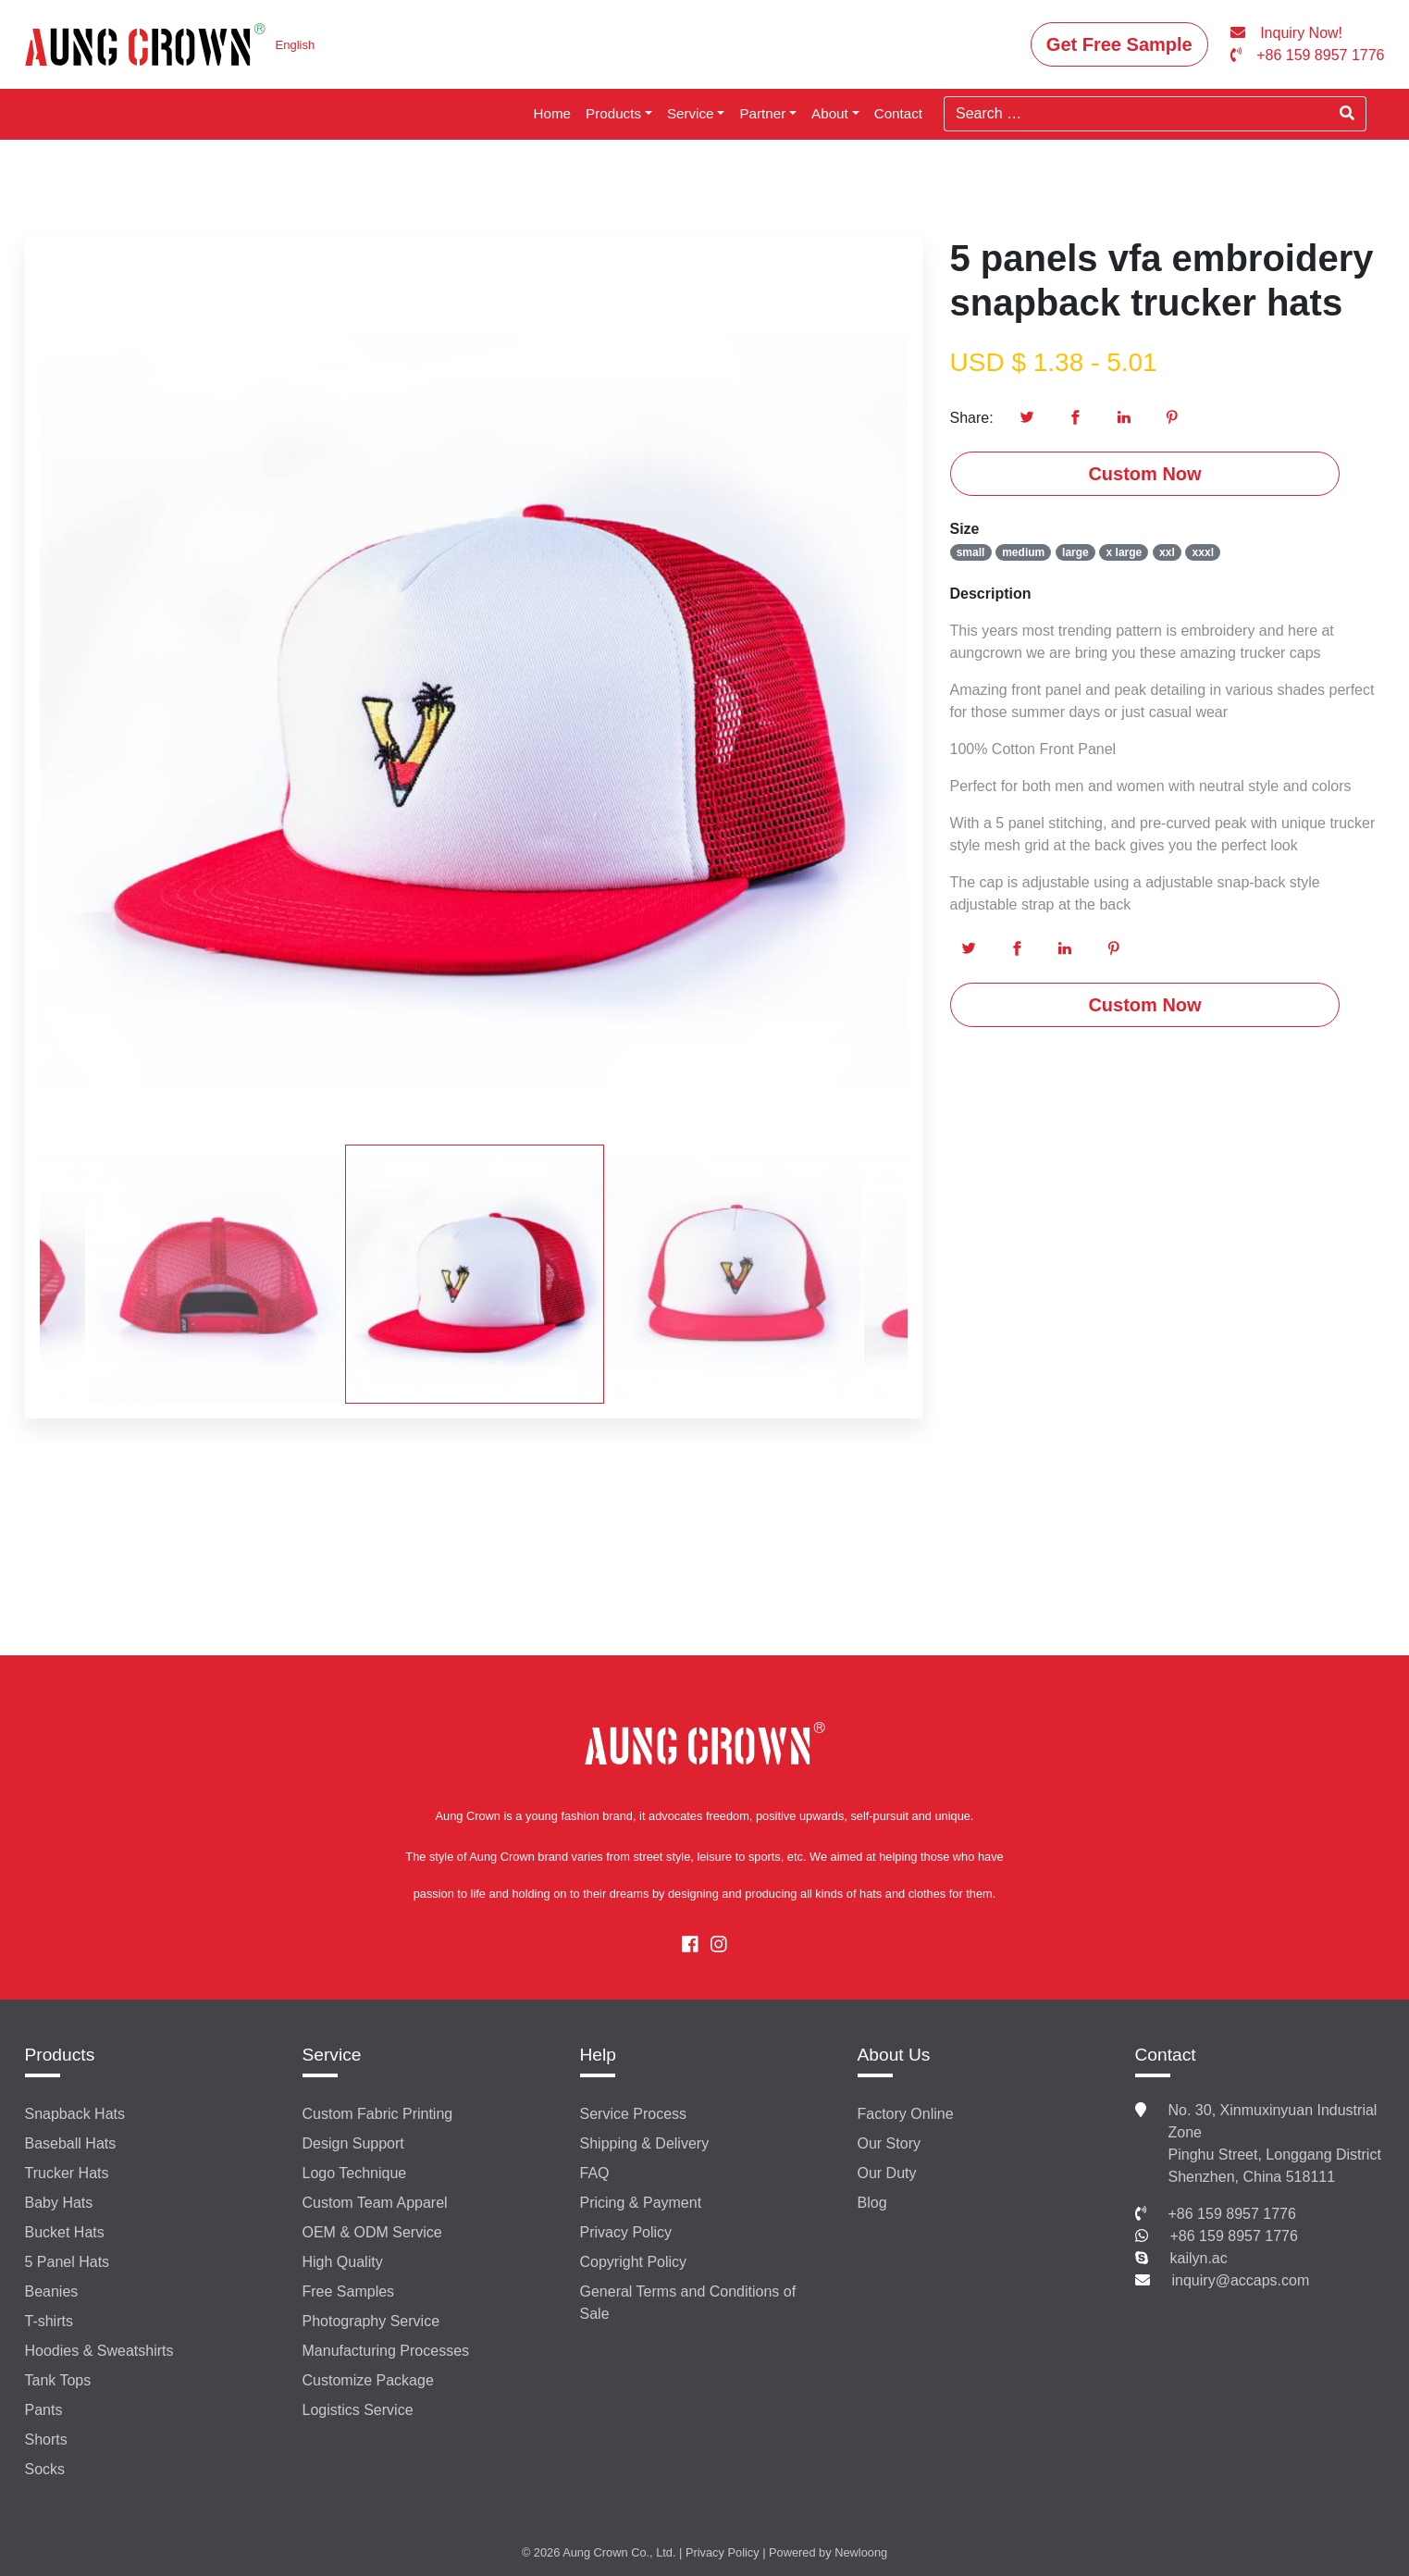 The image size is (1409, 2576). What do you see at coordinates (633, 2262) in the screenshot?
I see `Copyright Policy` at bounding box center [633, 2262].